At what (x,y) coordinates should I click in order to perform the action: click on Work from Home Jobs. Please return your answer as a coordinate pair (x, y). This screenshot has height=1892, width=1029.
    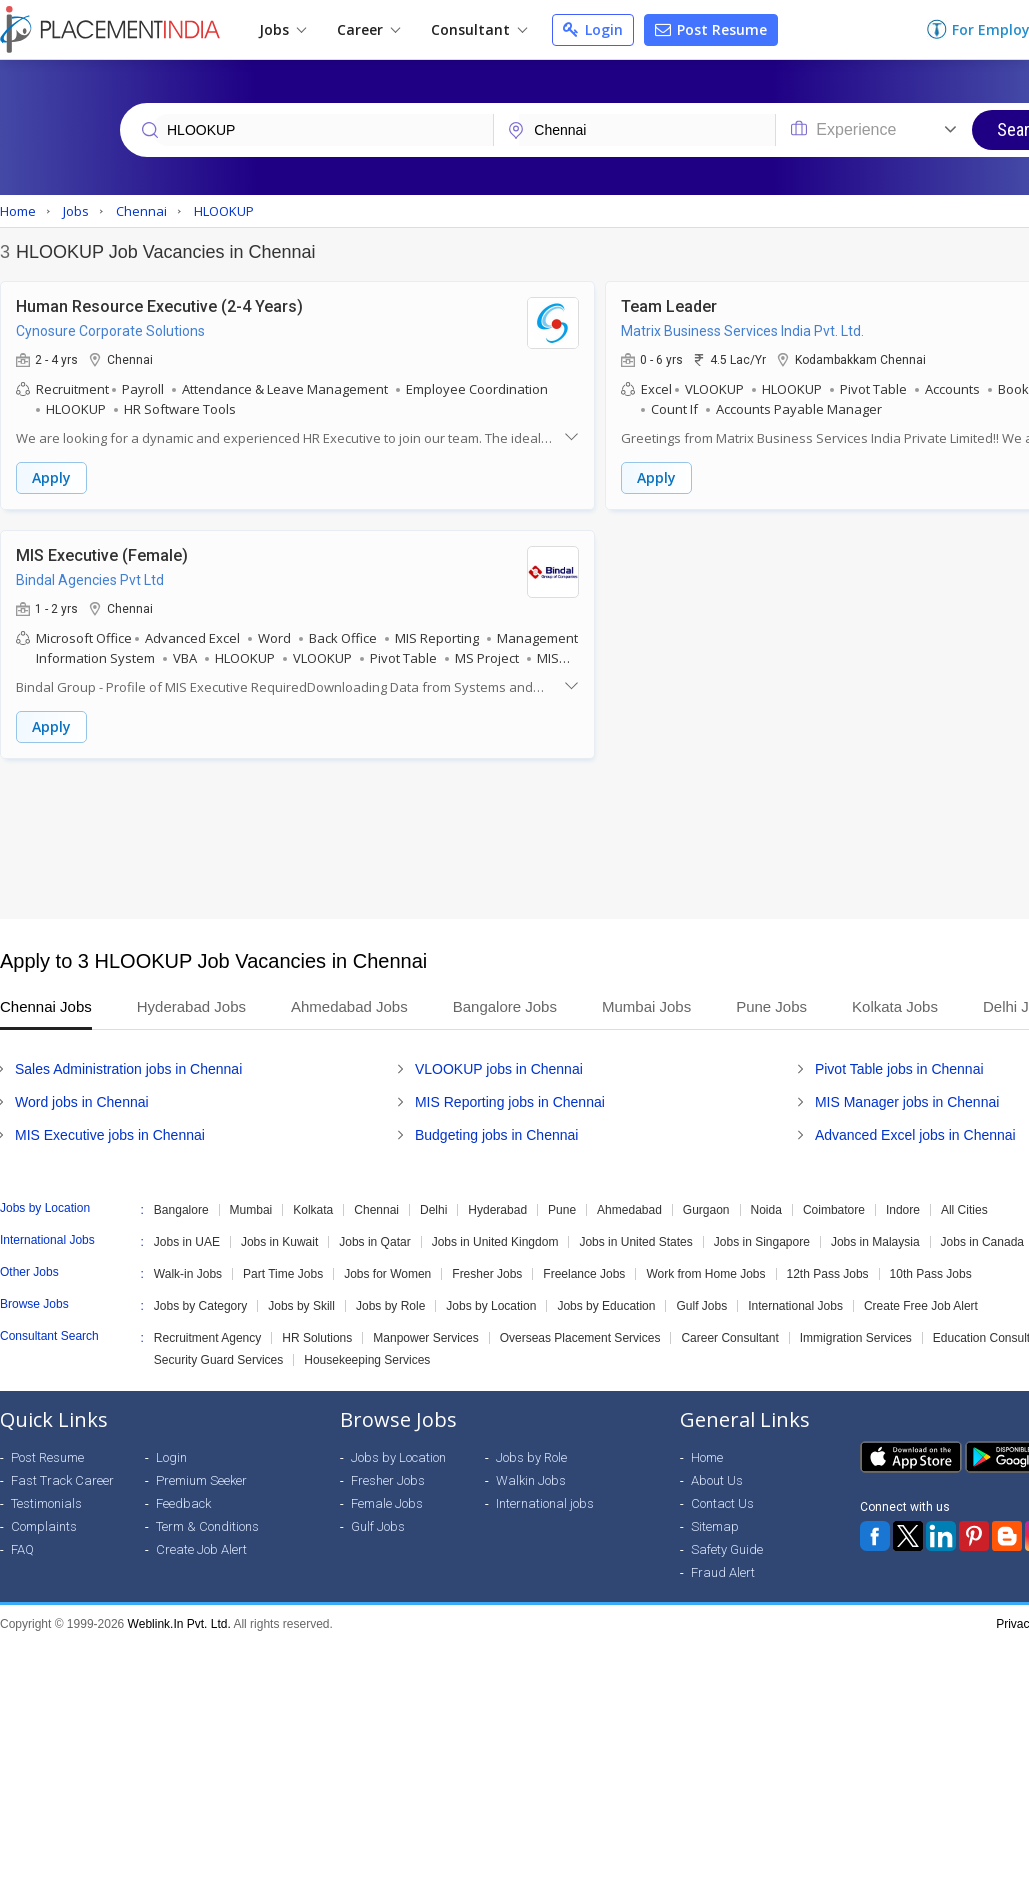
    Looking at the image, I should click on (705, 1274).